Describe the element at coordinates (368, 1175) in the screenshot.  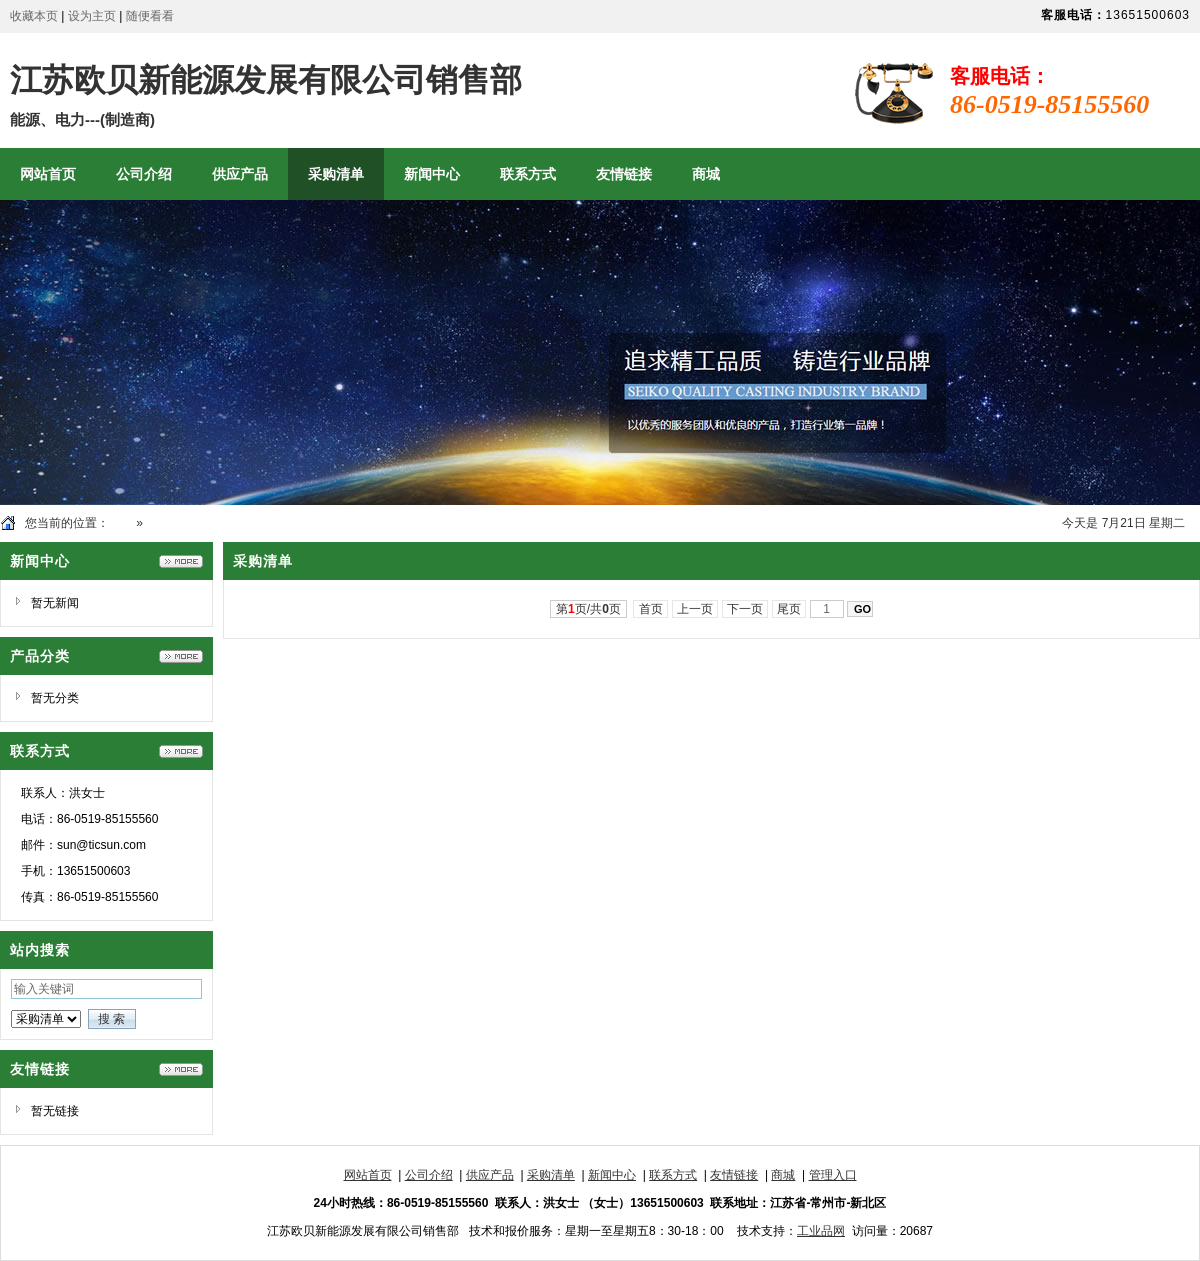
I see `网站首页` at that location.